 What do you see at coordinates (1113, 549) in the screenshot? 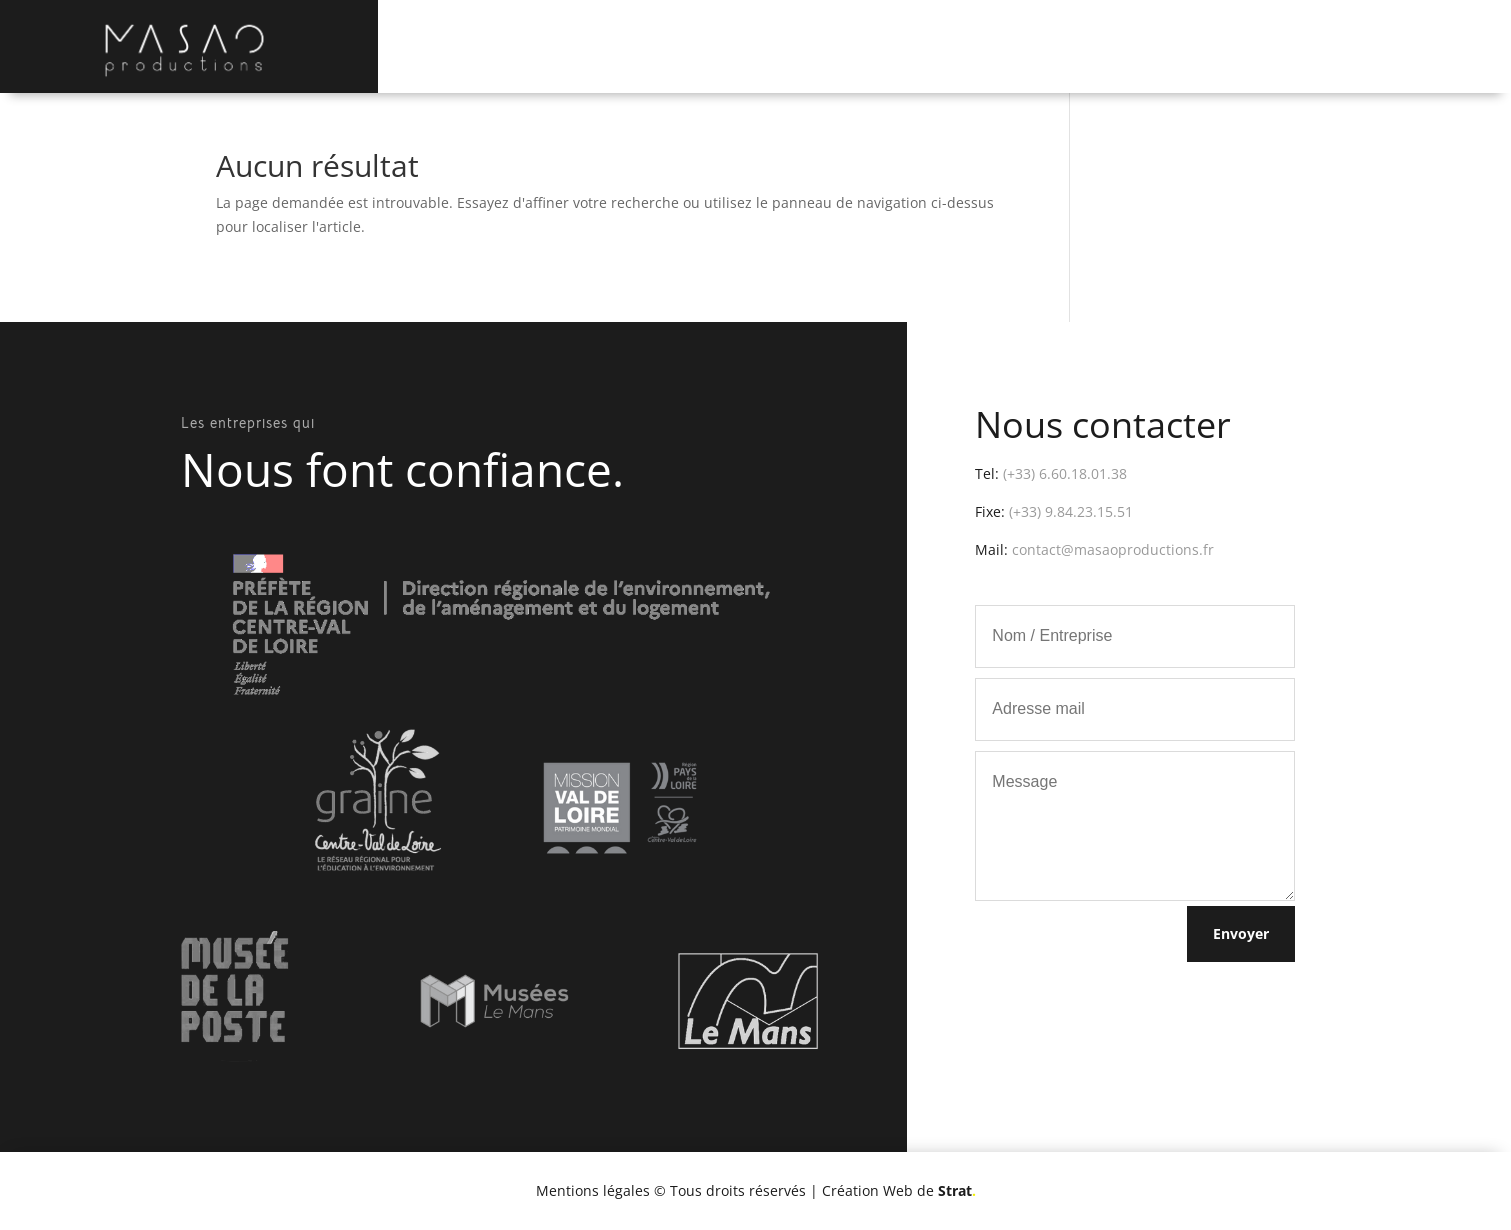
I see `contact@masaoproductions.fr` at bounding box center [1113, 549].